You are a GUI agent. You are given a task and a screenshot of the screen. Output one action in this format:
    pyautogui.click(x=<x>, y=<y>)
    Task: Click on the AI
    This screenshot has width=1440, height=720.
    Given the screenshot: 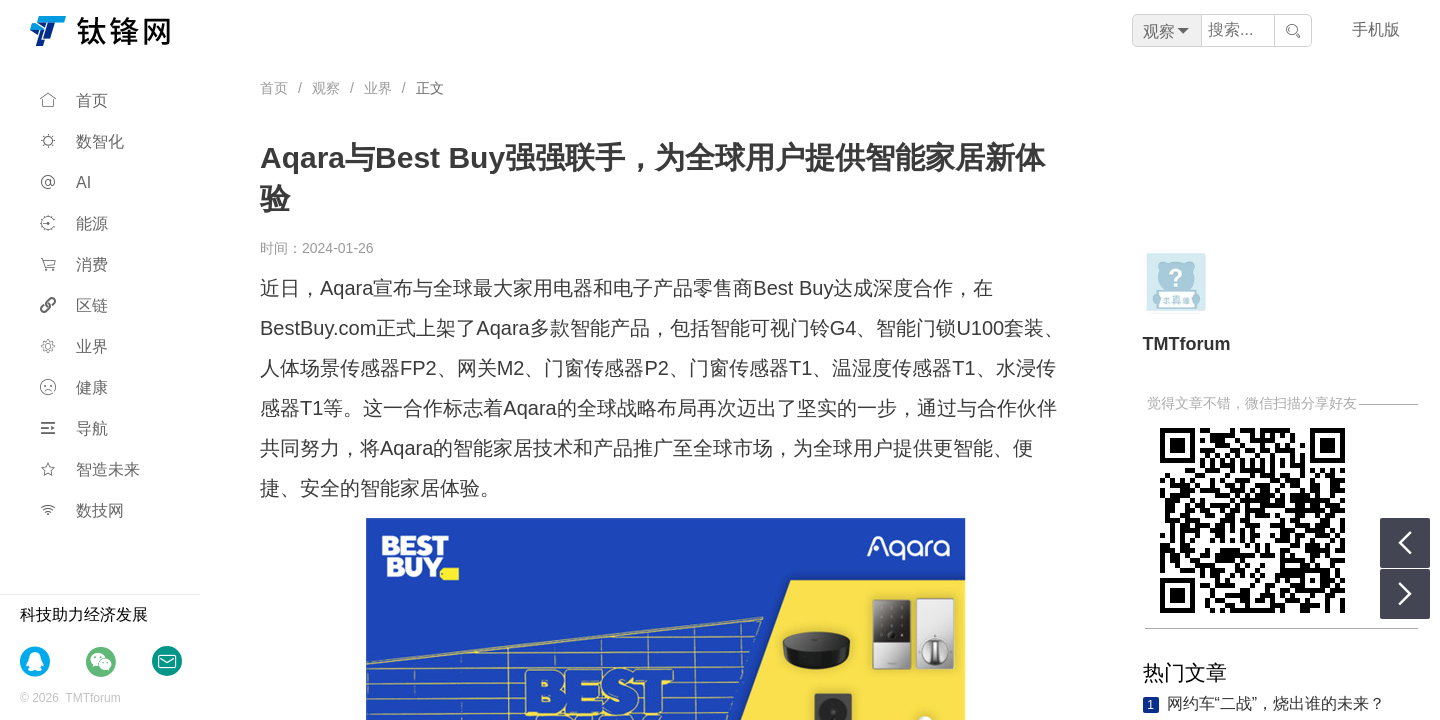 What is the action you would take?
    pyautogui.click(x=65, y=182)
    